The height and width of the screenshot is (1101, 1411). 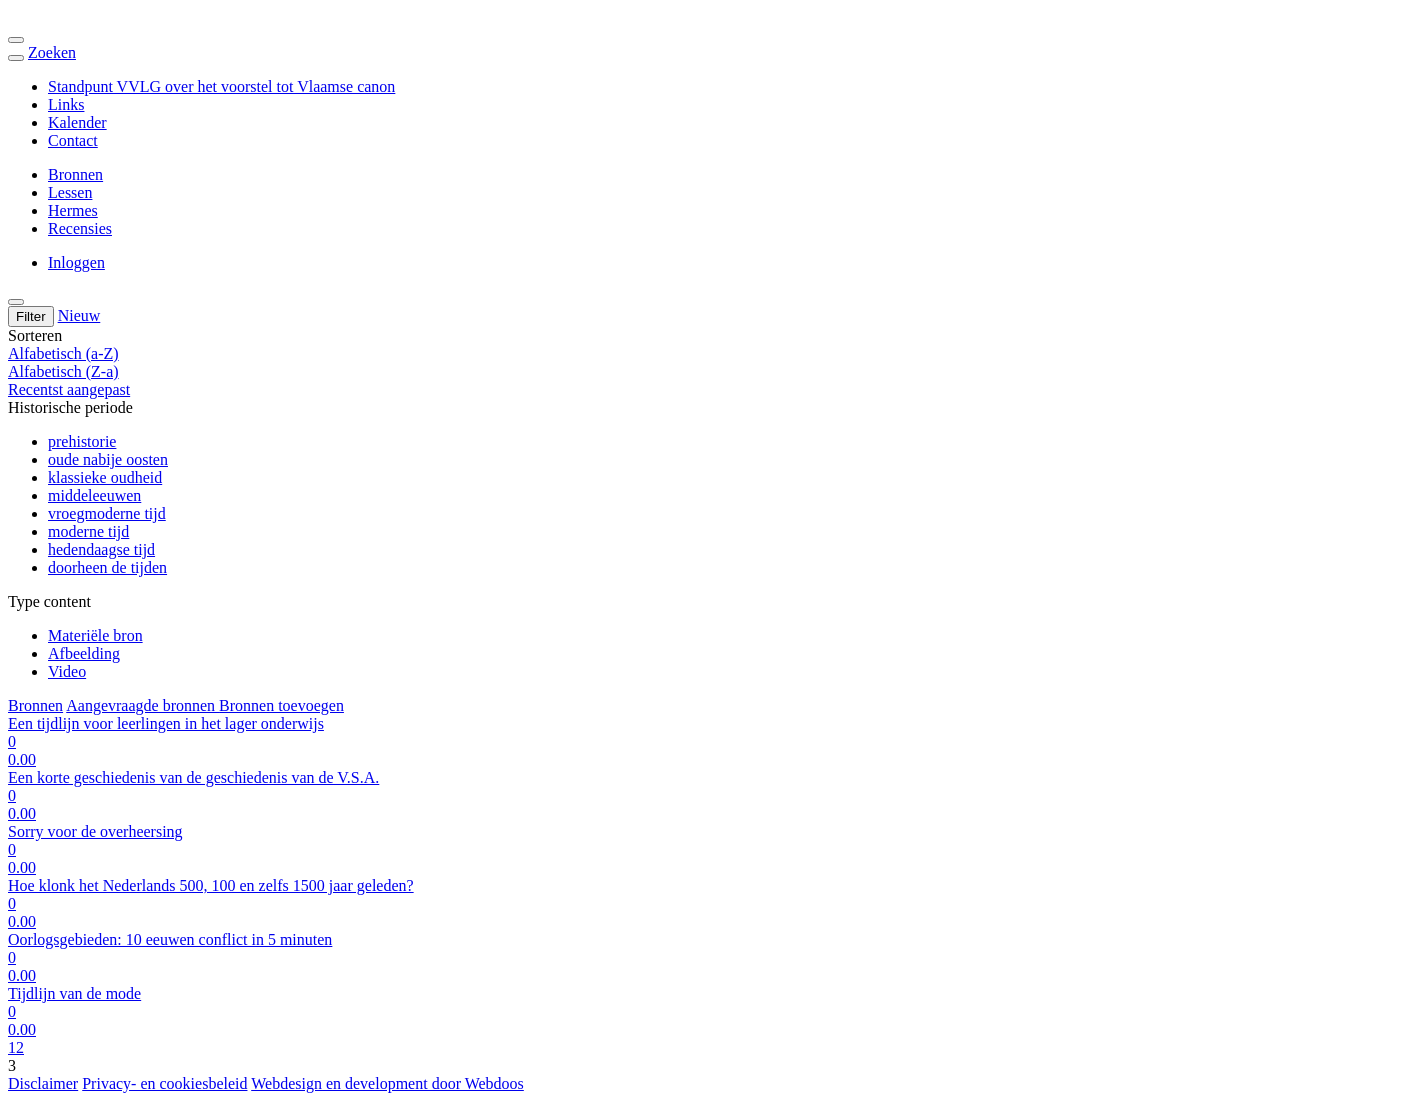 What do you see at coordinates (88, 531) in the screenshot?
I see `moderne tijd` at bounding box center [88, 531].